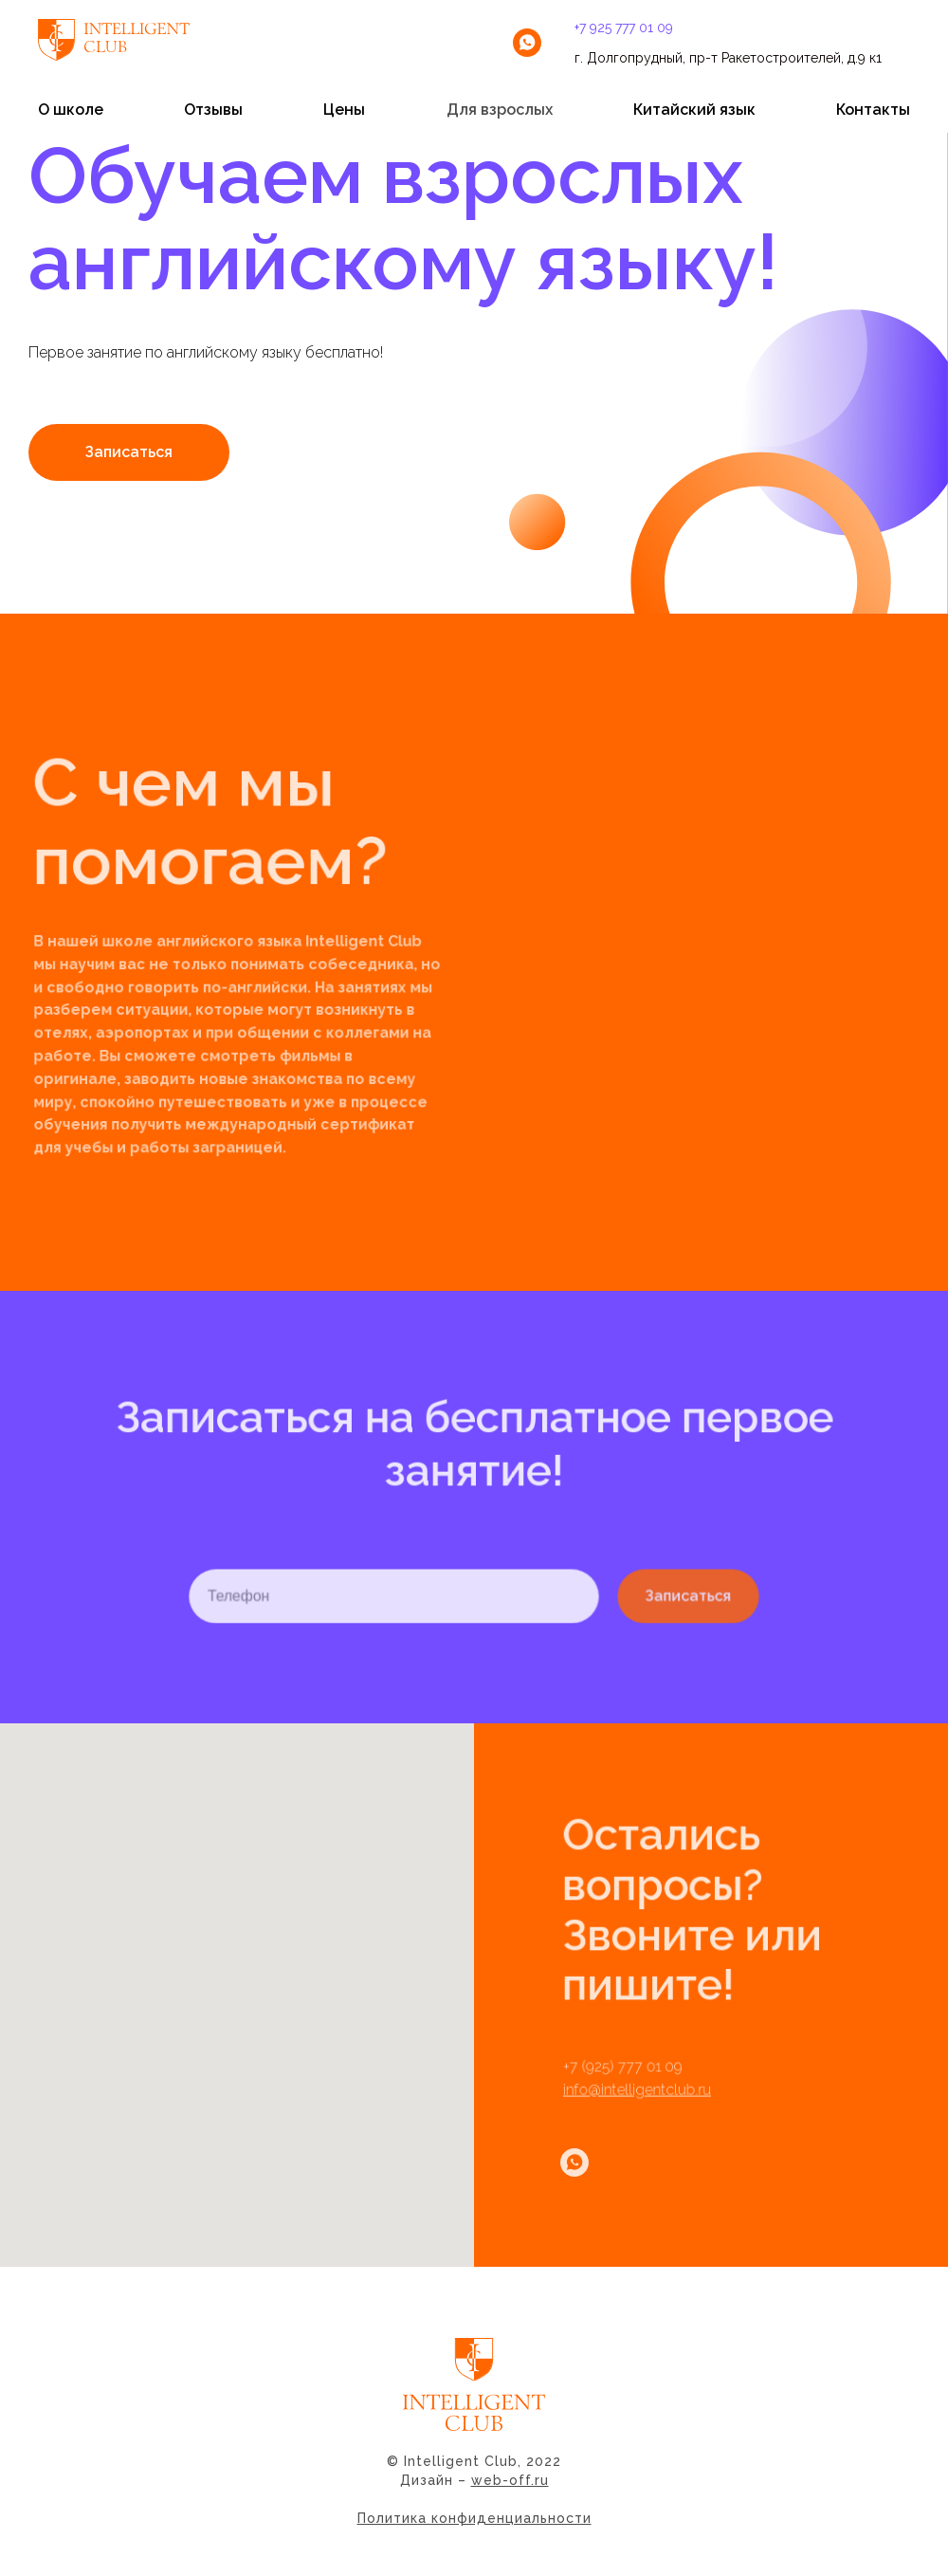 Image resolution: width=948 pixels, height=2576 pixels. Describe the element at coordinates (500, 110) in the screenshot. I see `Для взрослых` at that location.